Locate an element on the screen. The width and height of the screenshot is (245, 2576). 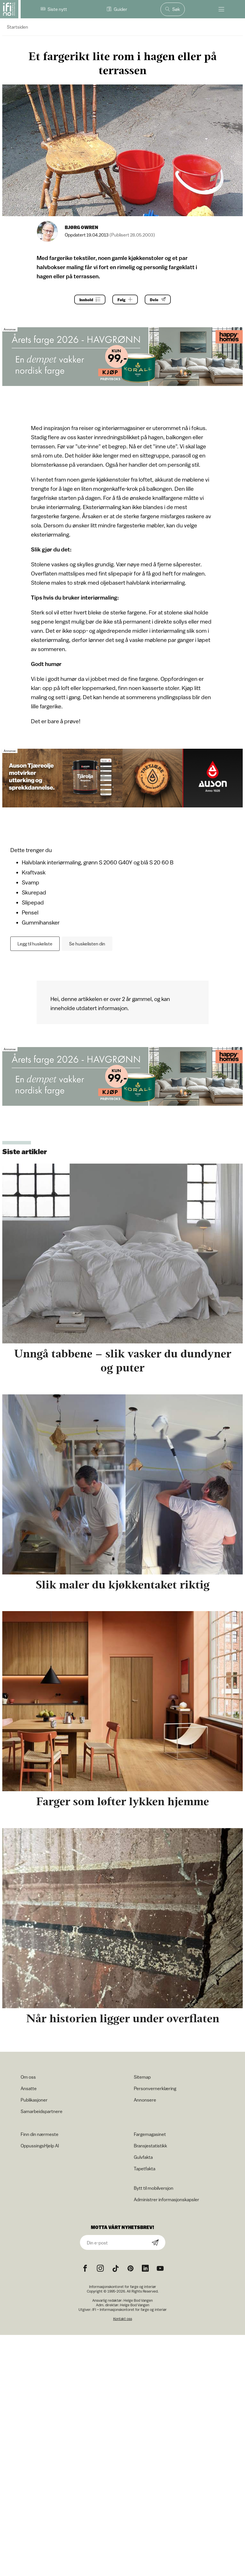
Om oss is located at coordinates (28, 2077).